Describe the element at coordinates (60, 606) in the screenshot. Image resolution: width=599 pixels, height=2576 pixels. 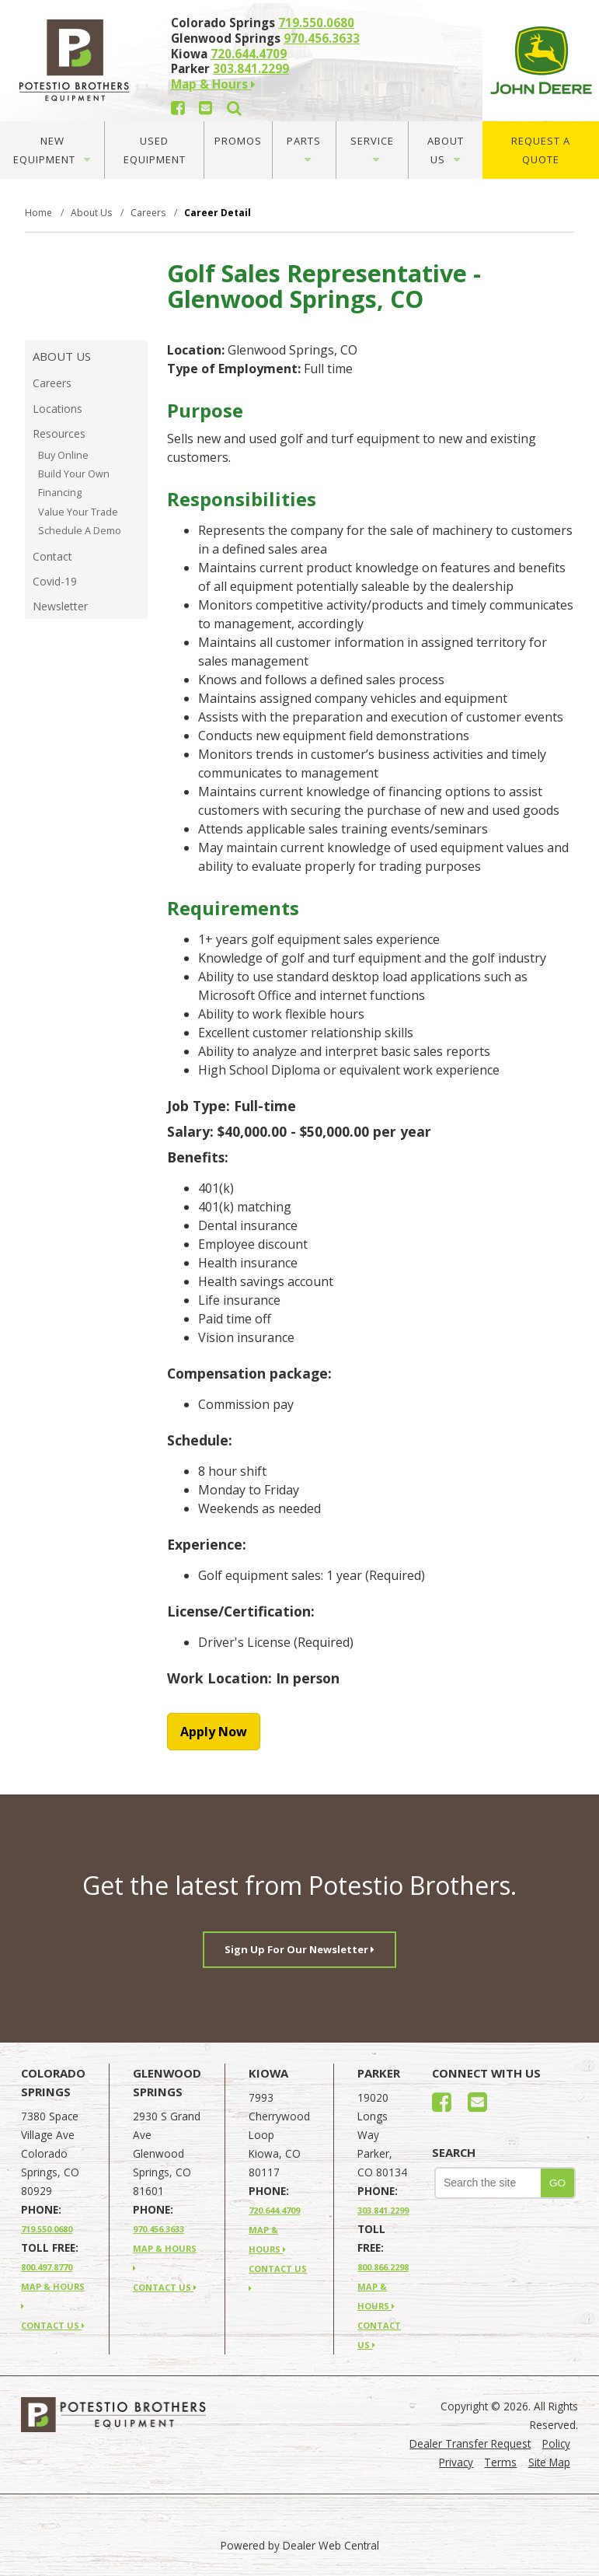
I see `Newsletter` at that location.